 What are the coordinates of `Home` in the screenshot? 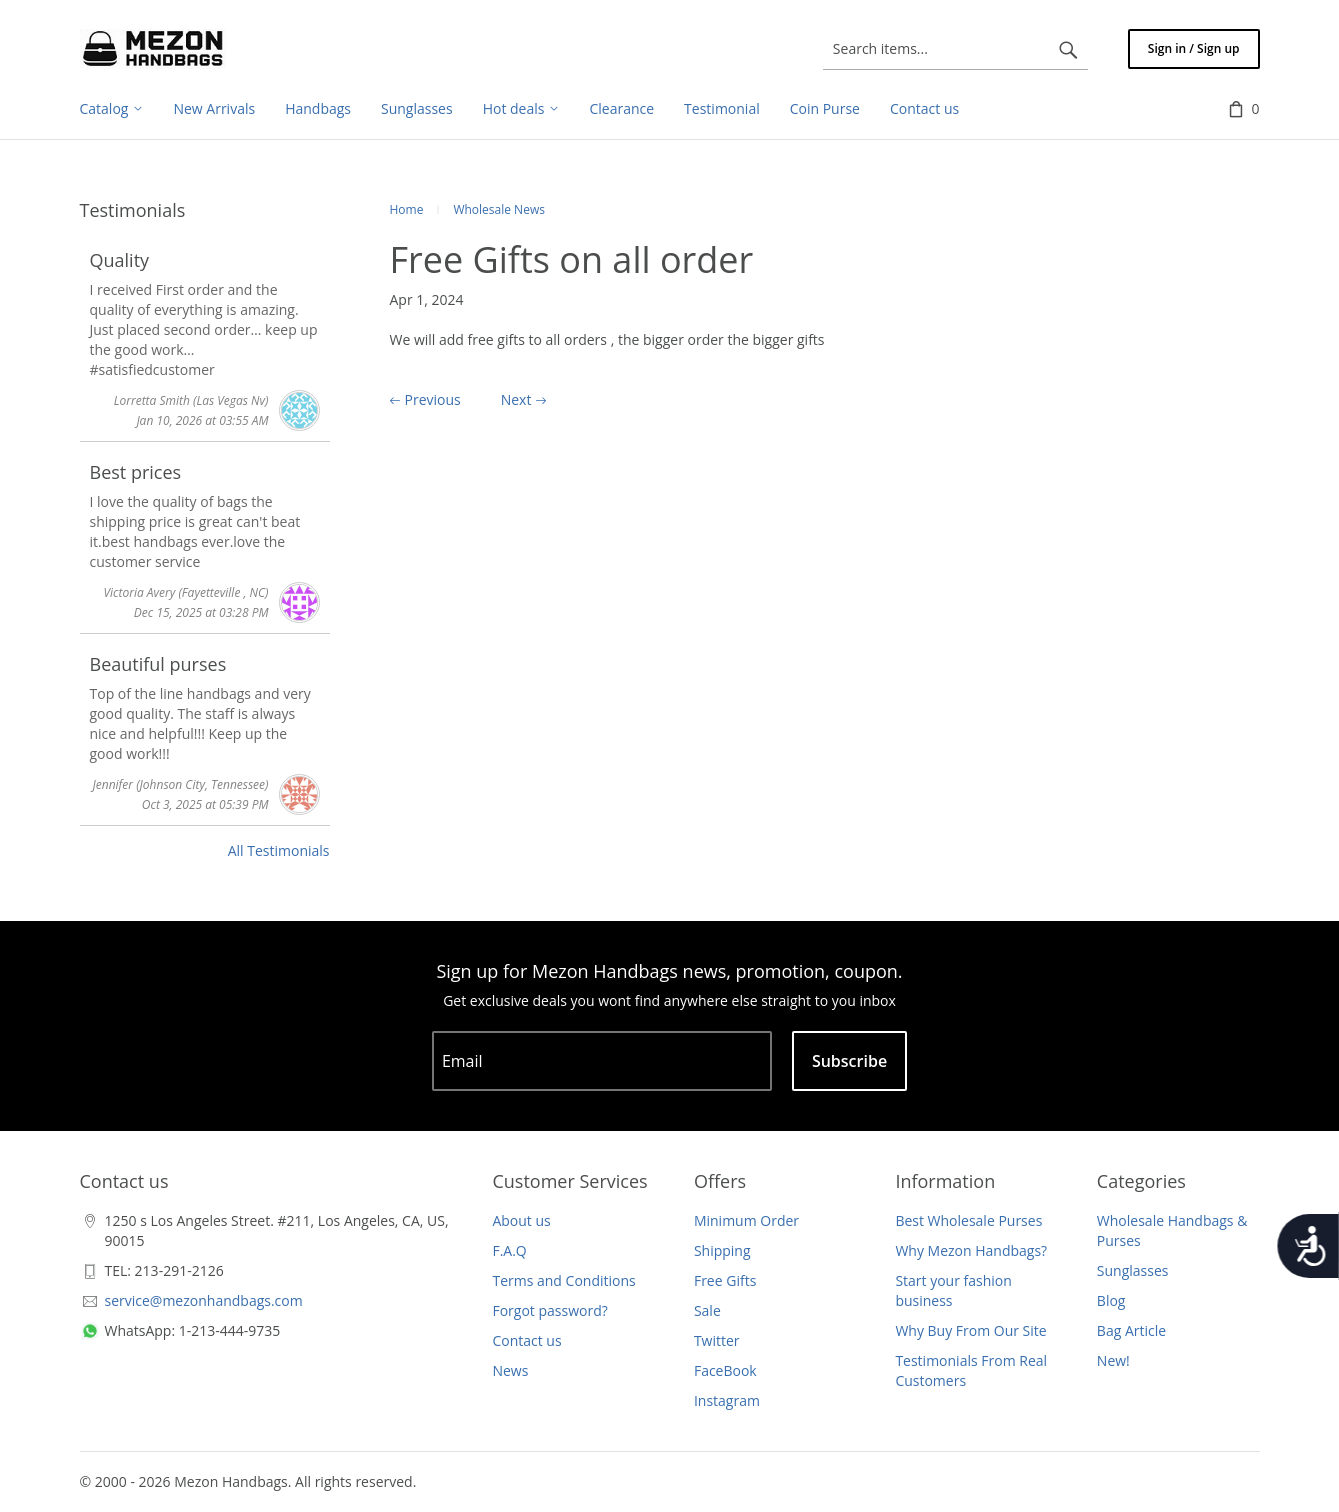 It's located at (407, 209).